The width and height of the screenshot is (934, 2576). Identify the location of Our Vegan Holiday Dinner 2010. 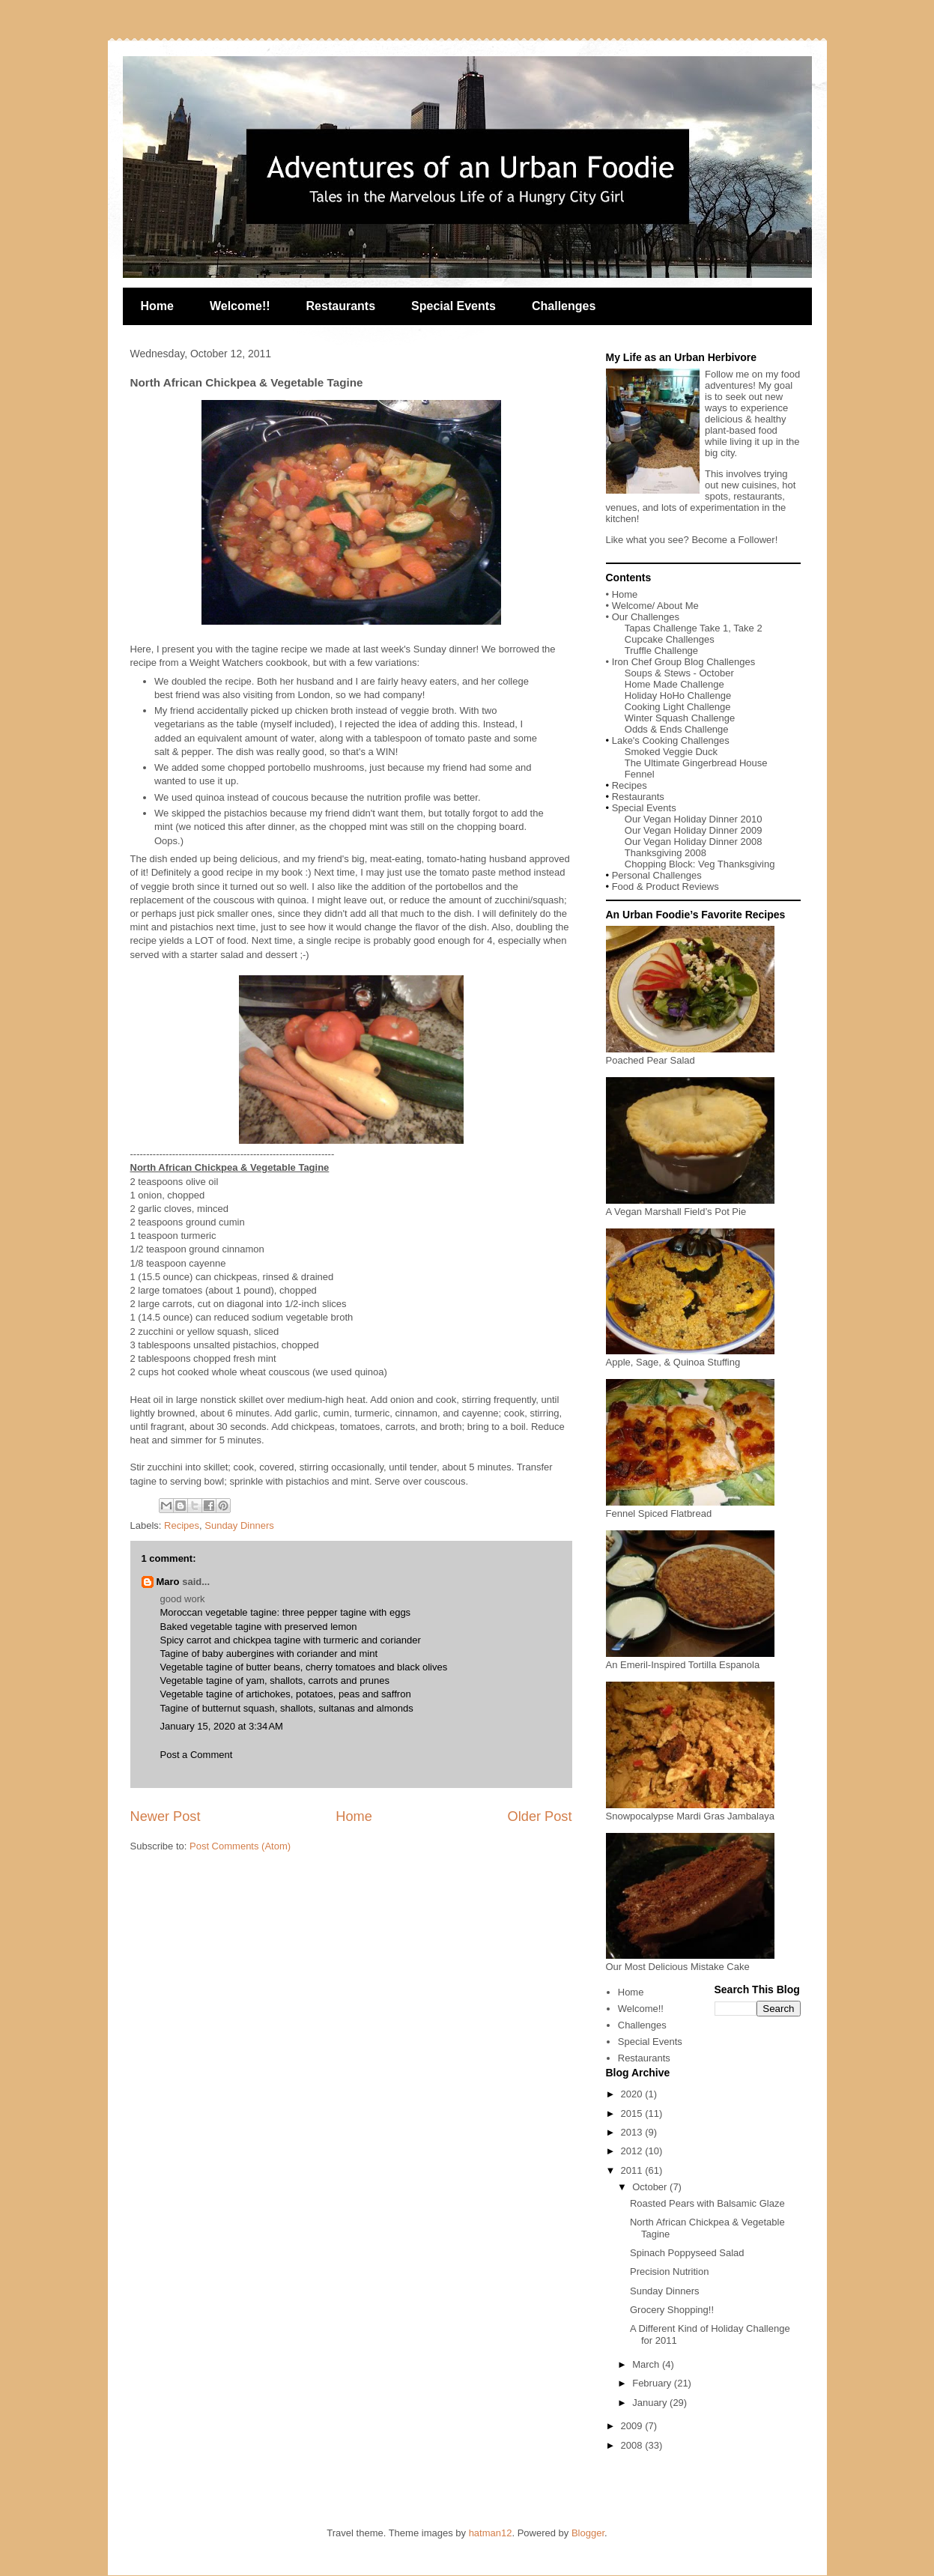
(693, 819).